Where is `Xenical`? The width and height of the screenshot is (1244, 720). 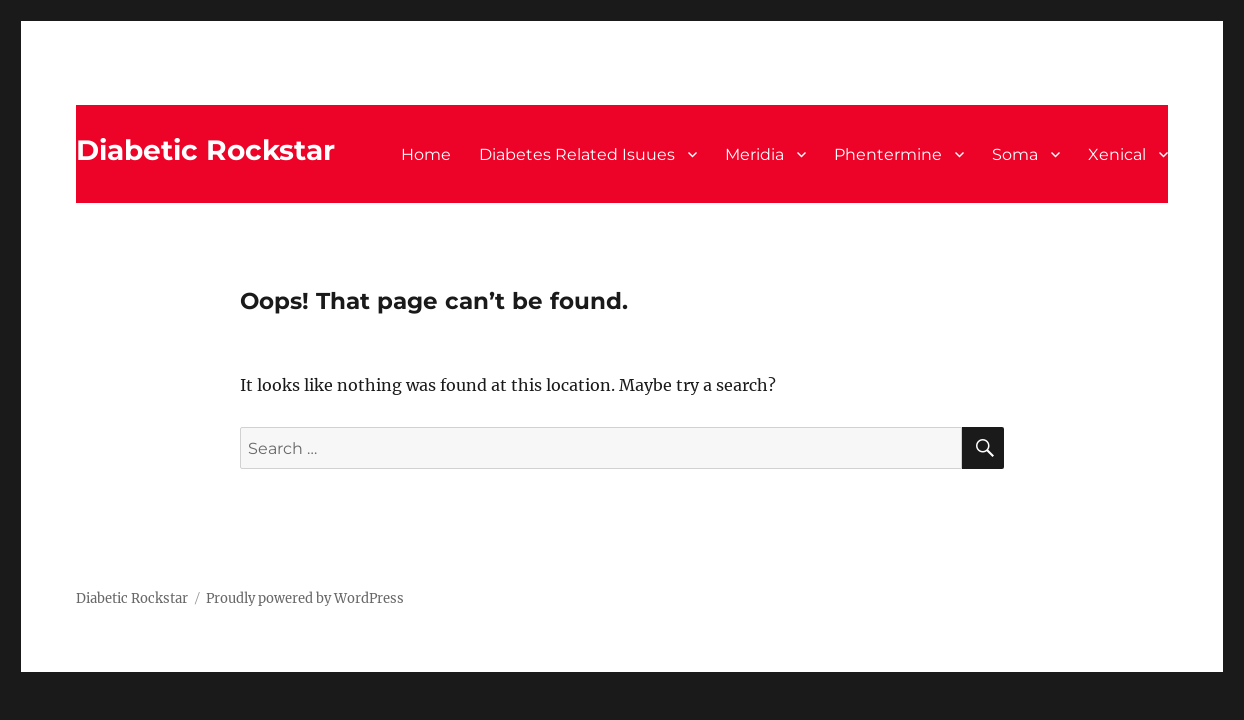
Xenical is located at coordinates (1117, 154).